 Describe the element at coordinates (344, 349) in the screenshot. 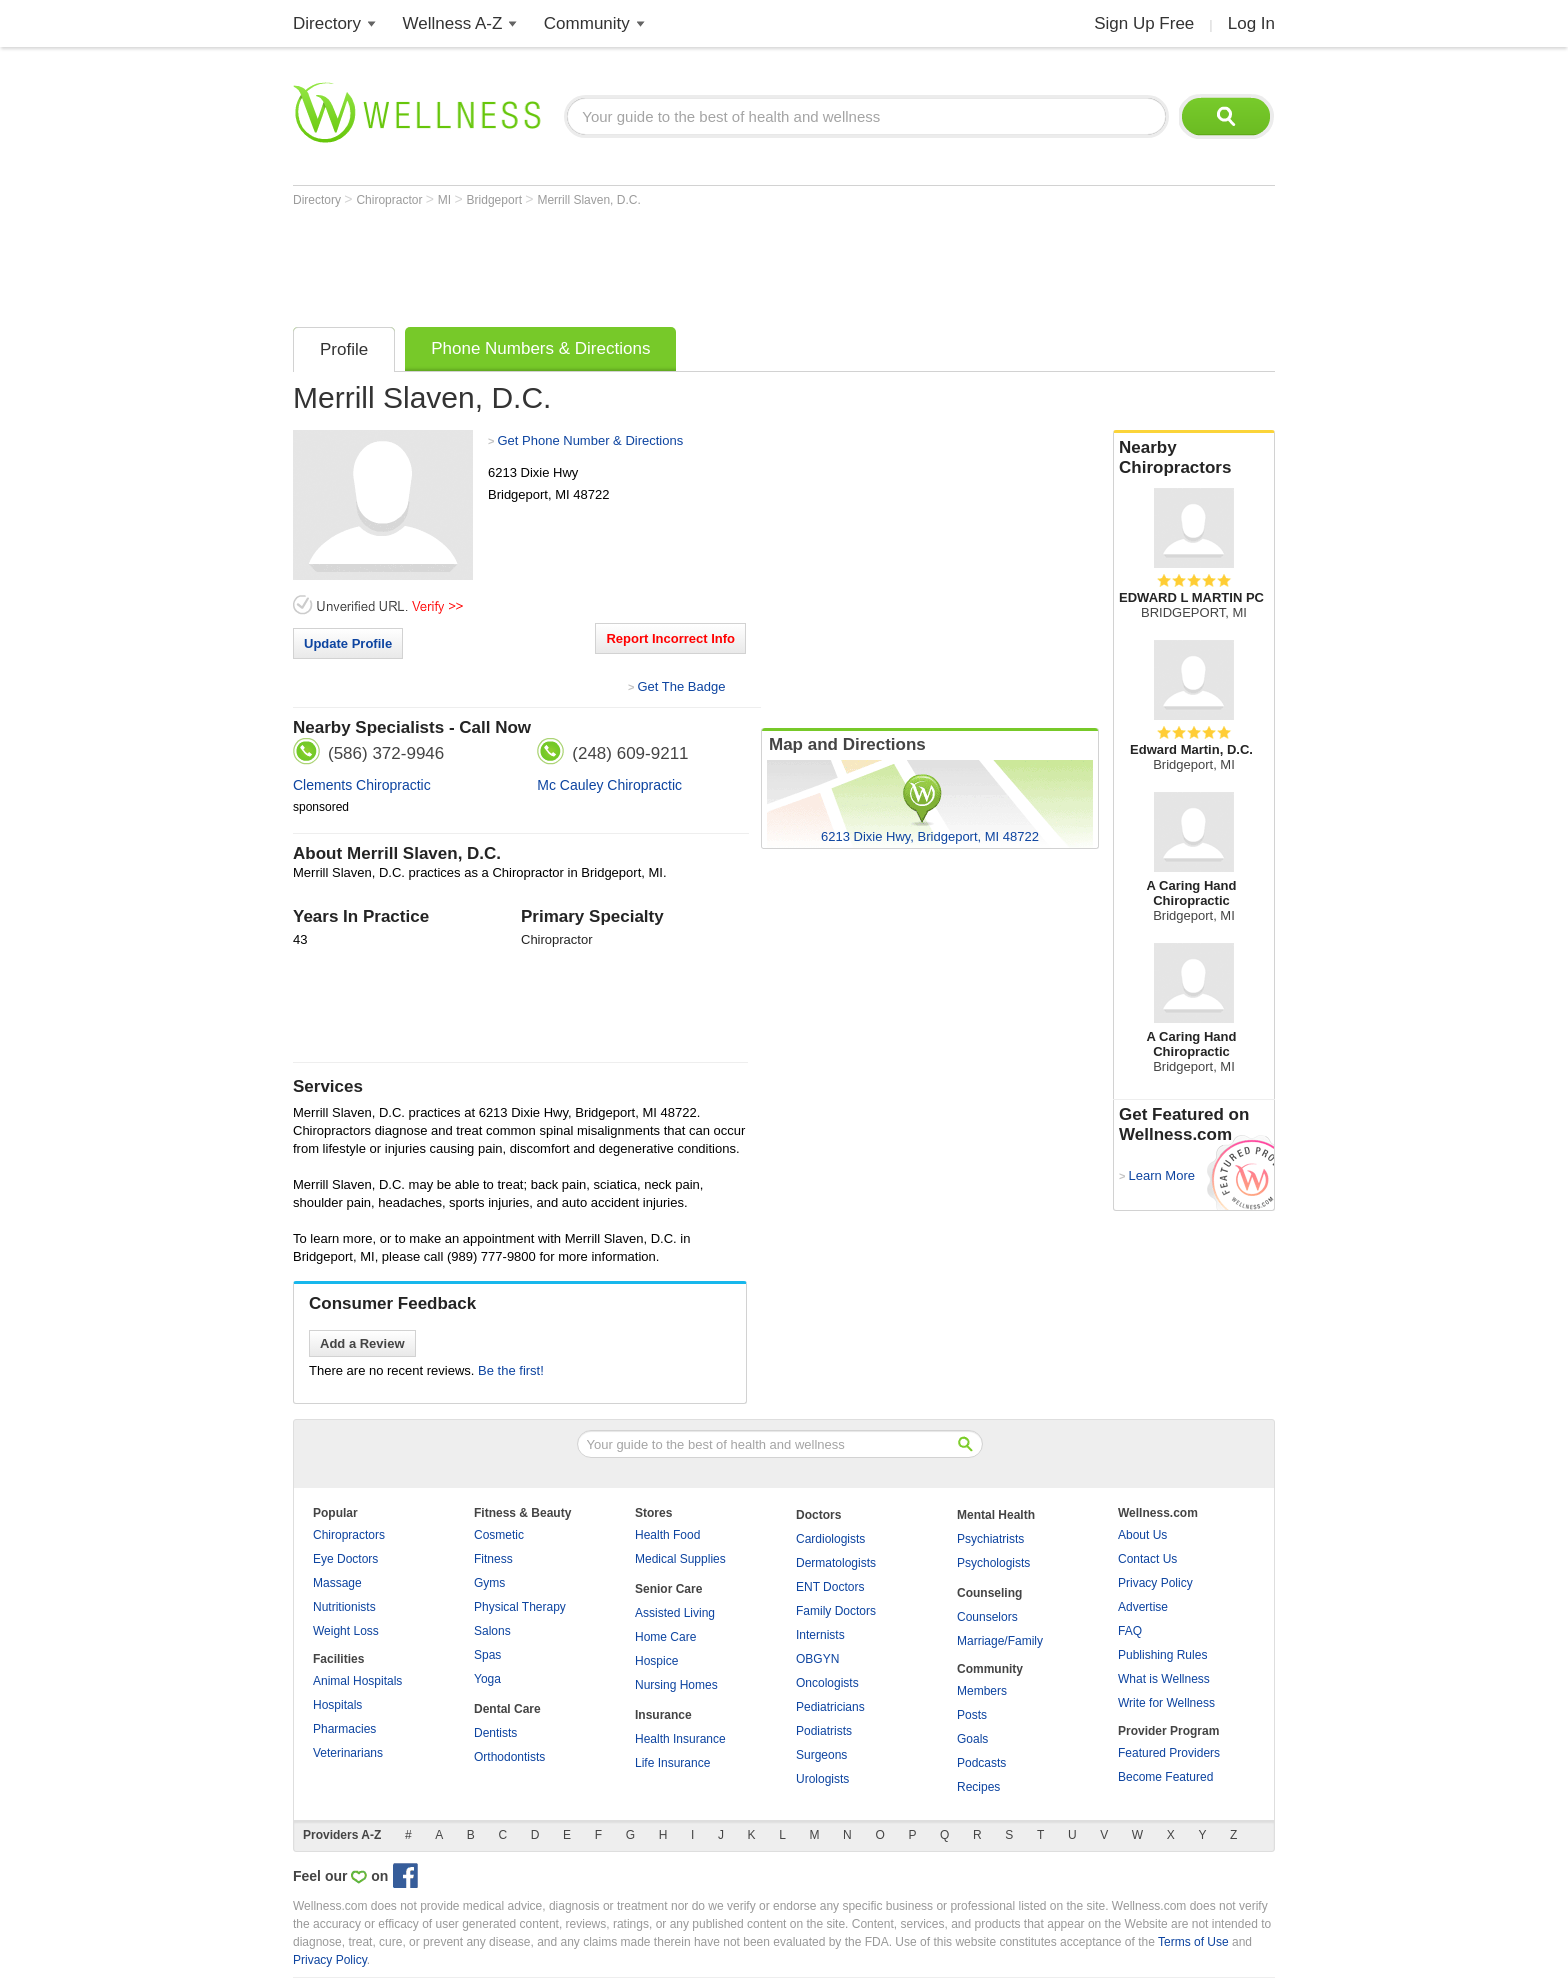

I see `Profile` at that location.